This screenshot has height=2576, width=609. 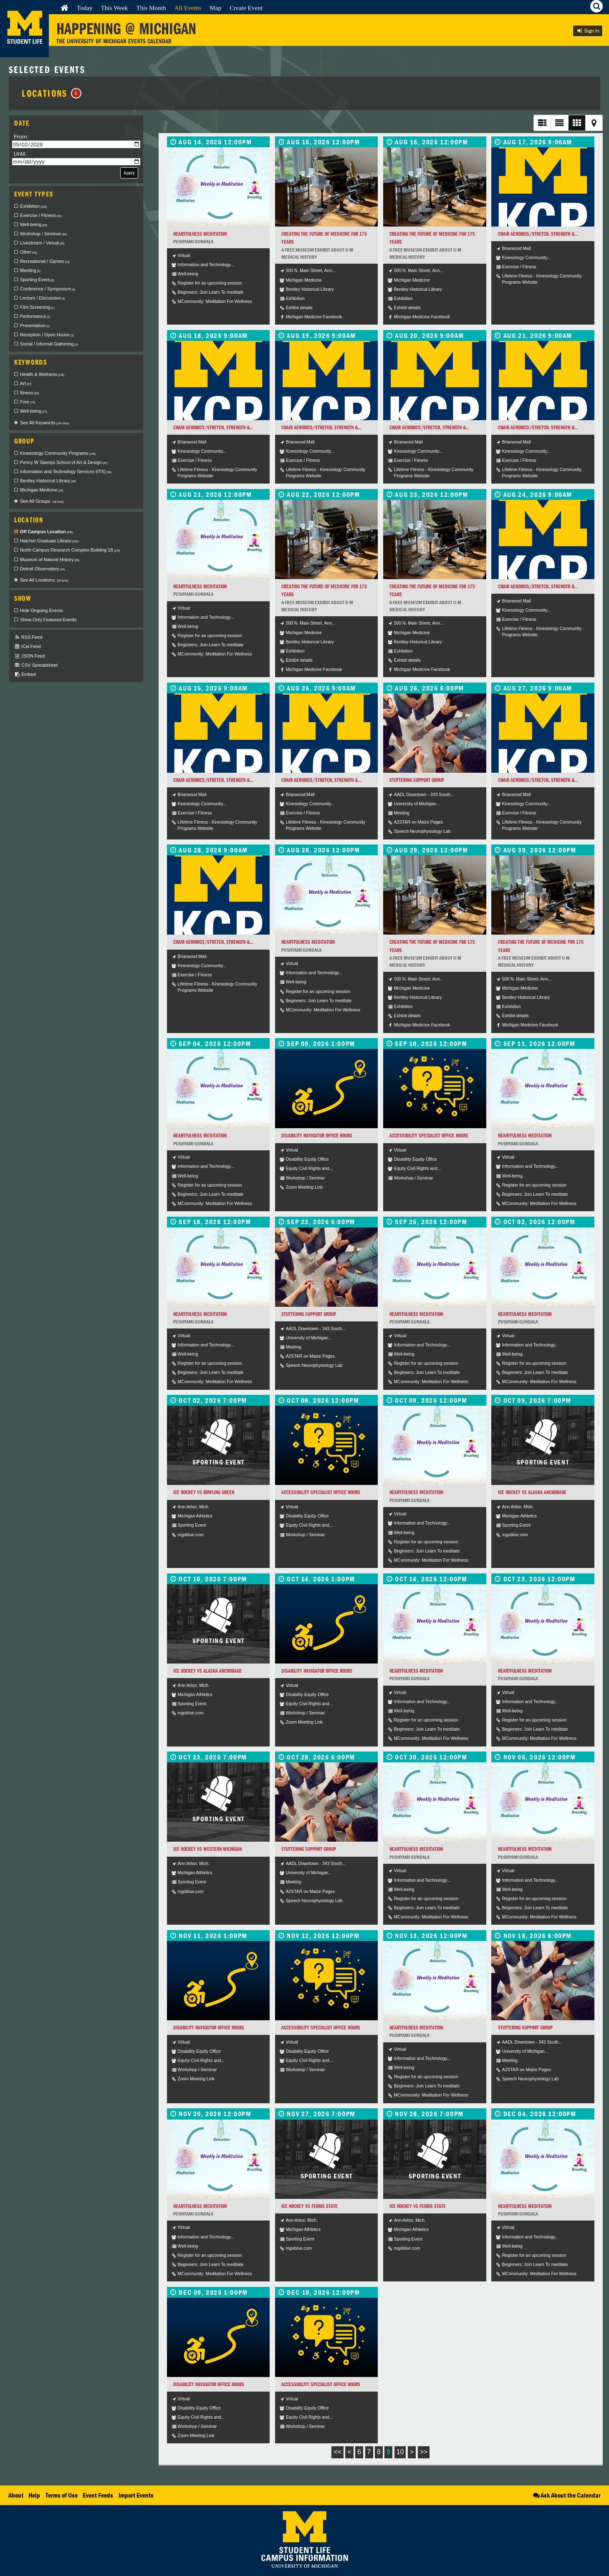 What do you see at coordinates (532, 1492) in the screenshot?
I see `Ice Hockey vs Alaska Anchorage` at bounding box center [532, 1492].